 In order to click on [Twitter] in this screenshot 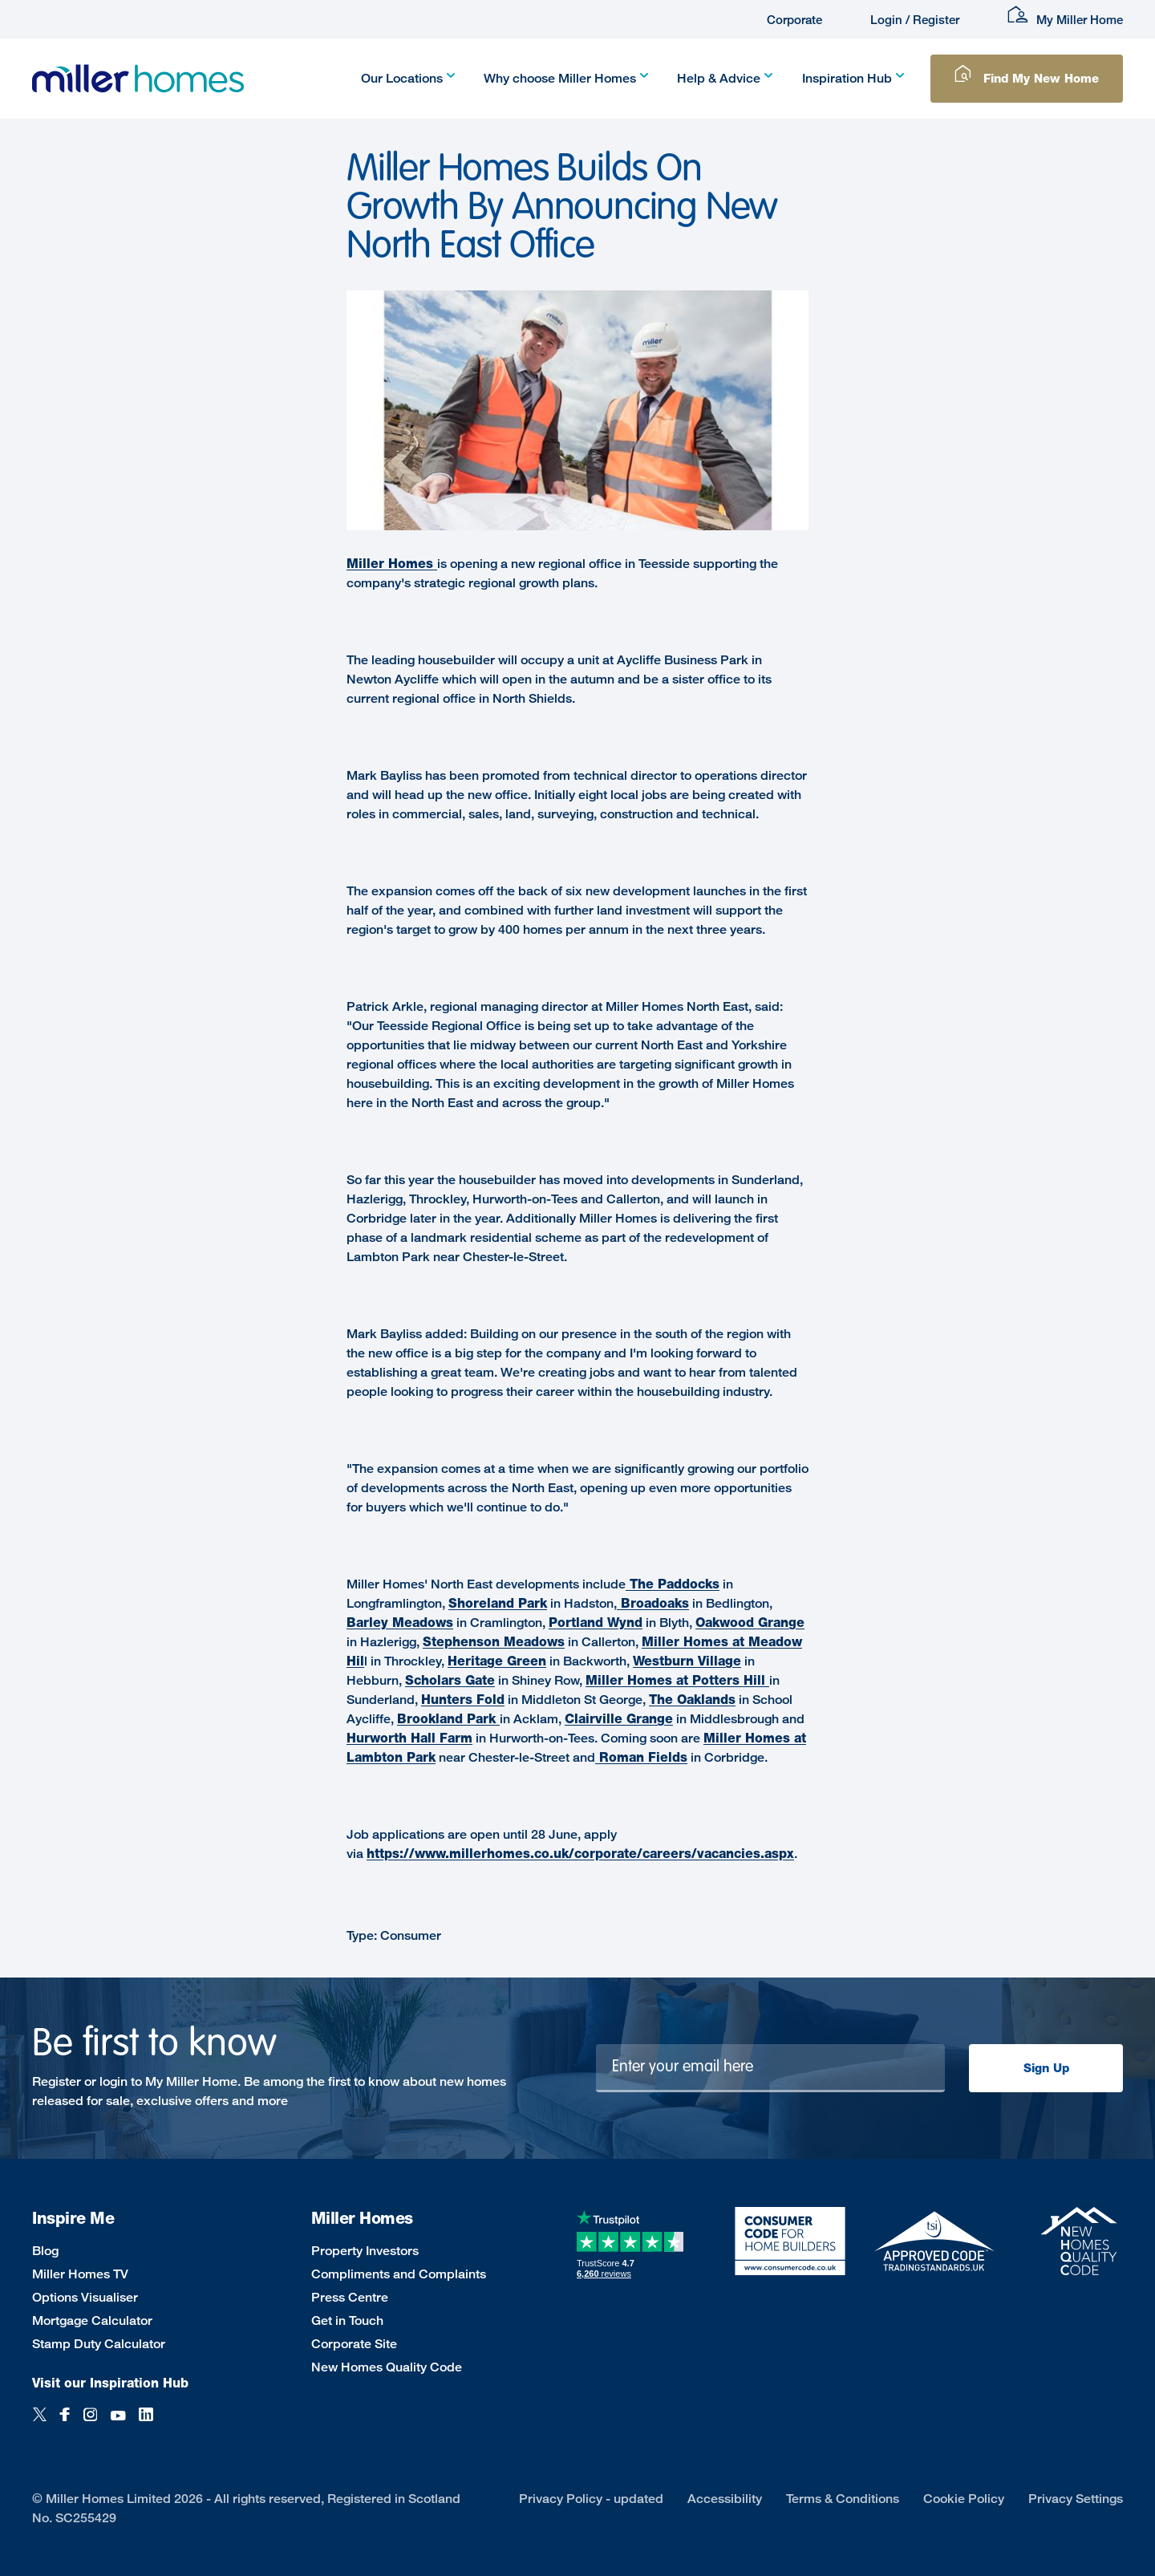, I will do `click(39, 2423)`.